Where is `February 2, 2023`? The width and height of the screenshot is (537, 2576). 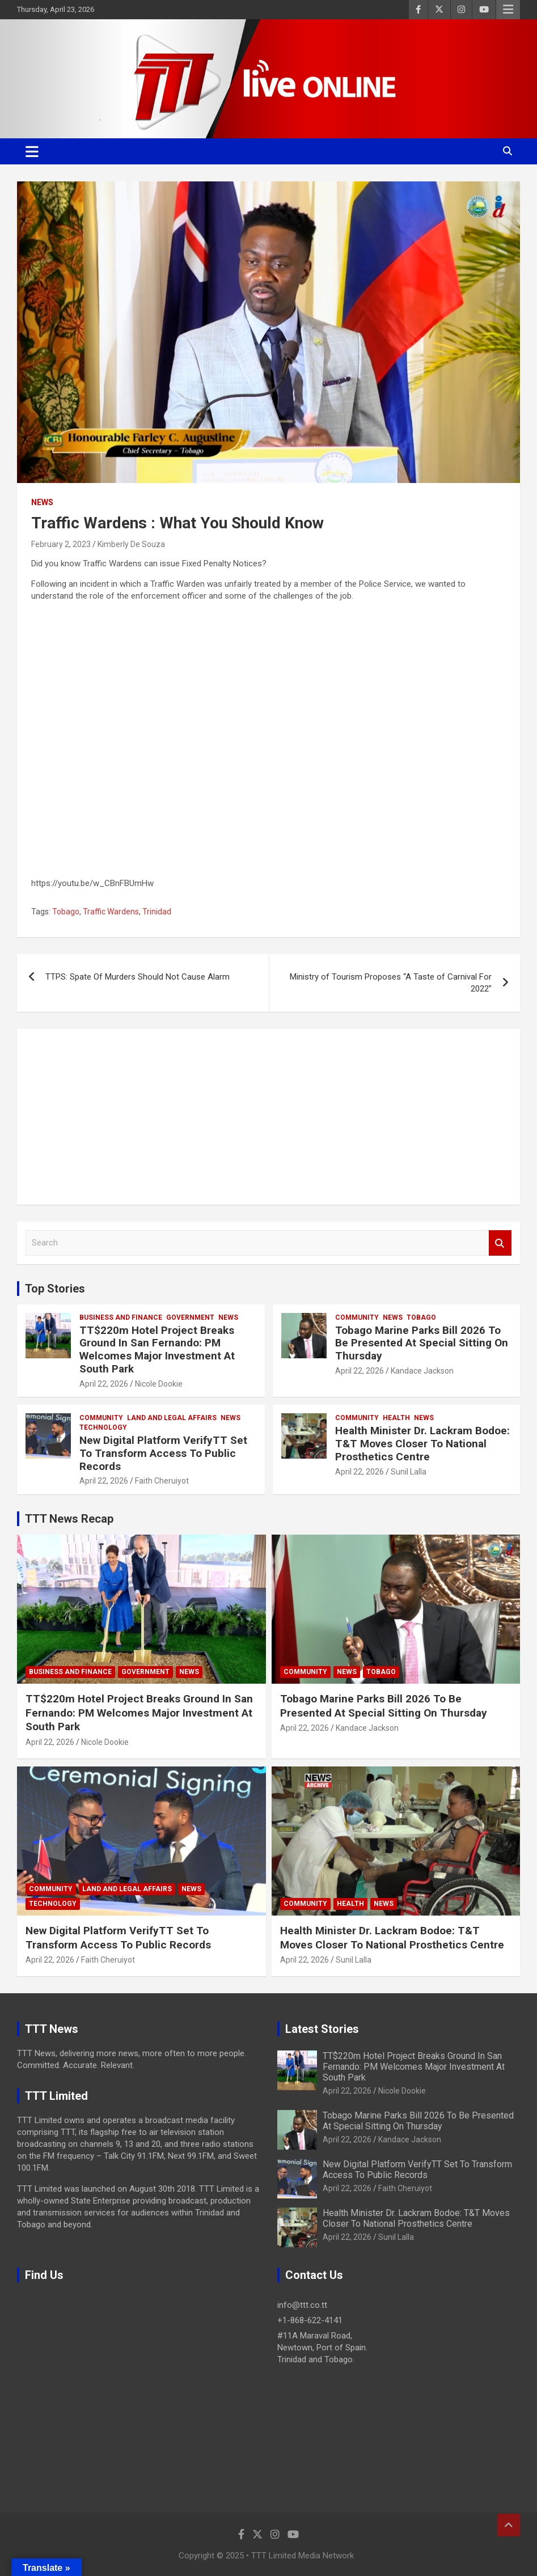 February 2, 2023 is located at coordinates (61, 544).